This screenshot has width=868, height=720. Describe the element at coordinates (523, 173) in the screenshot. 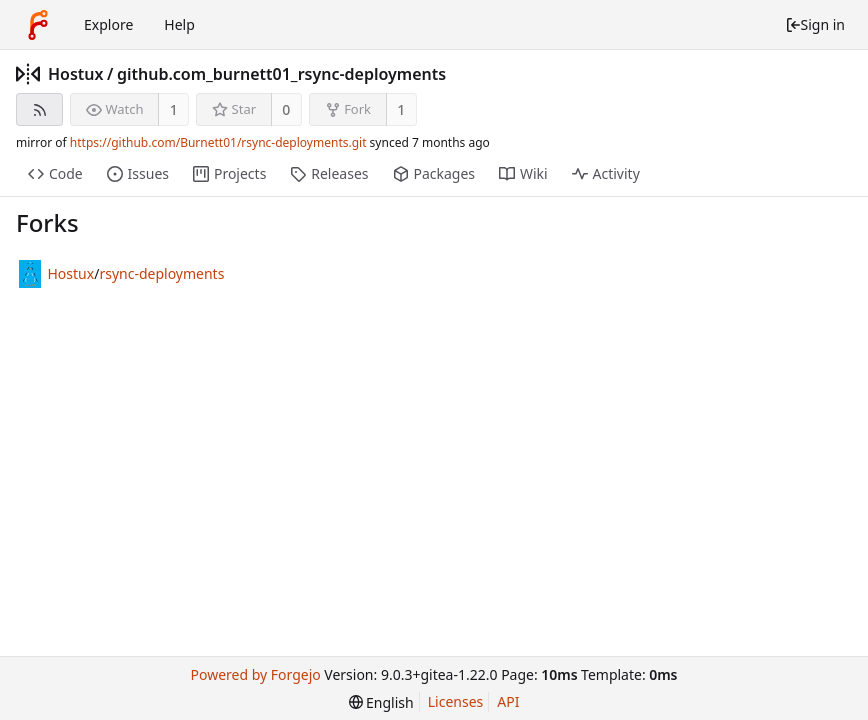

I see `Wiki` at that location.